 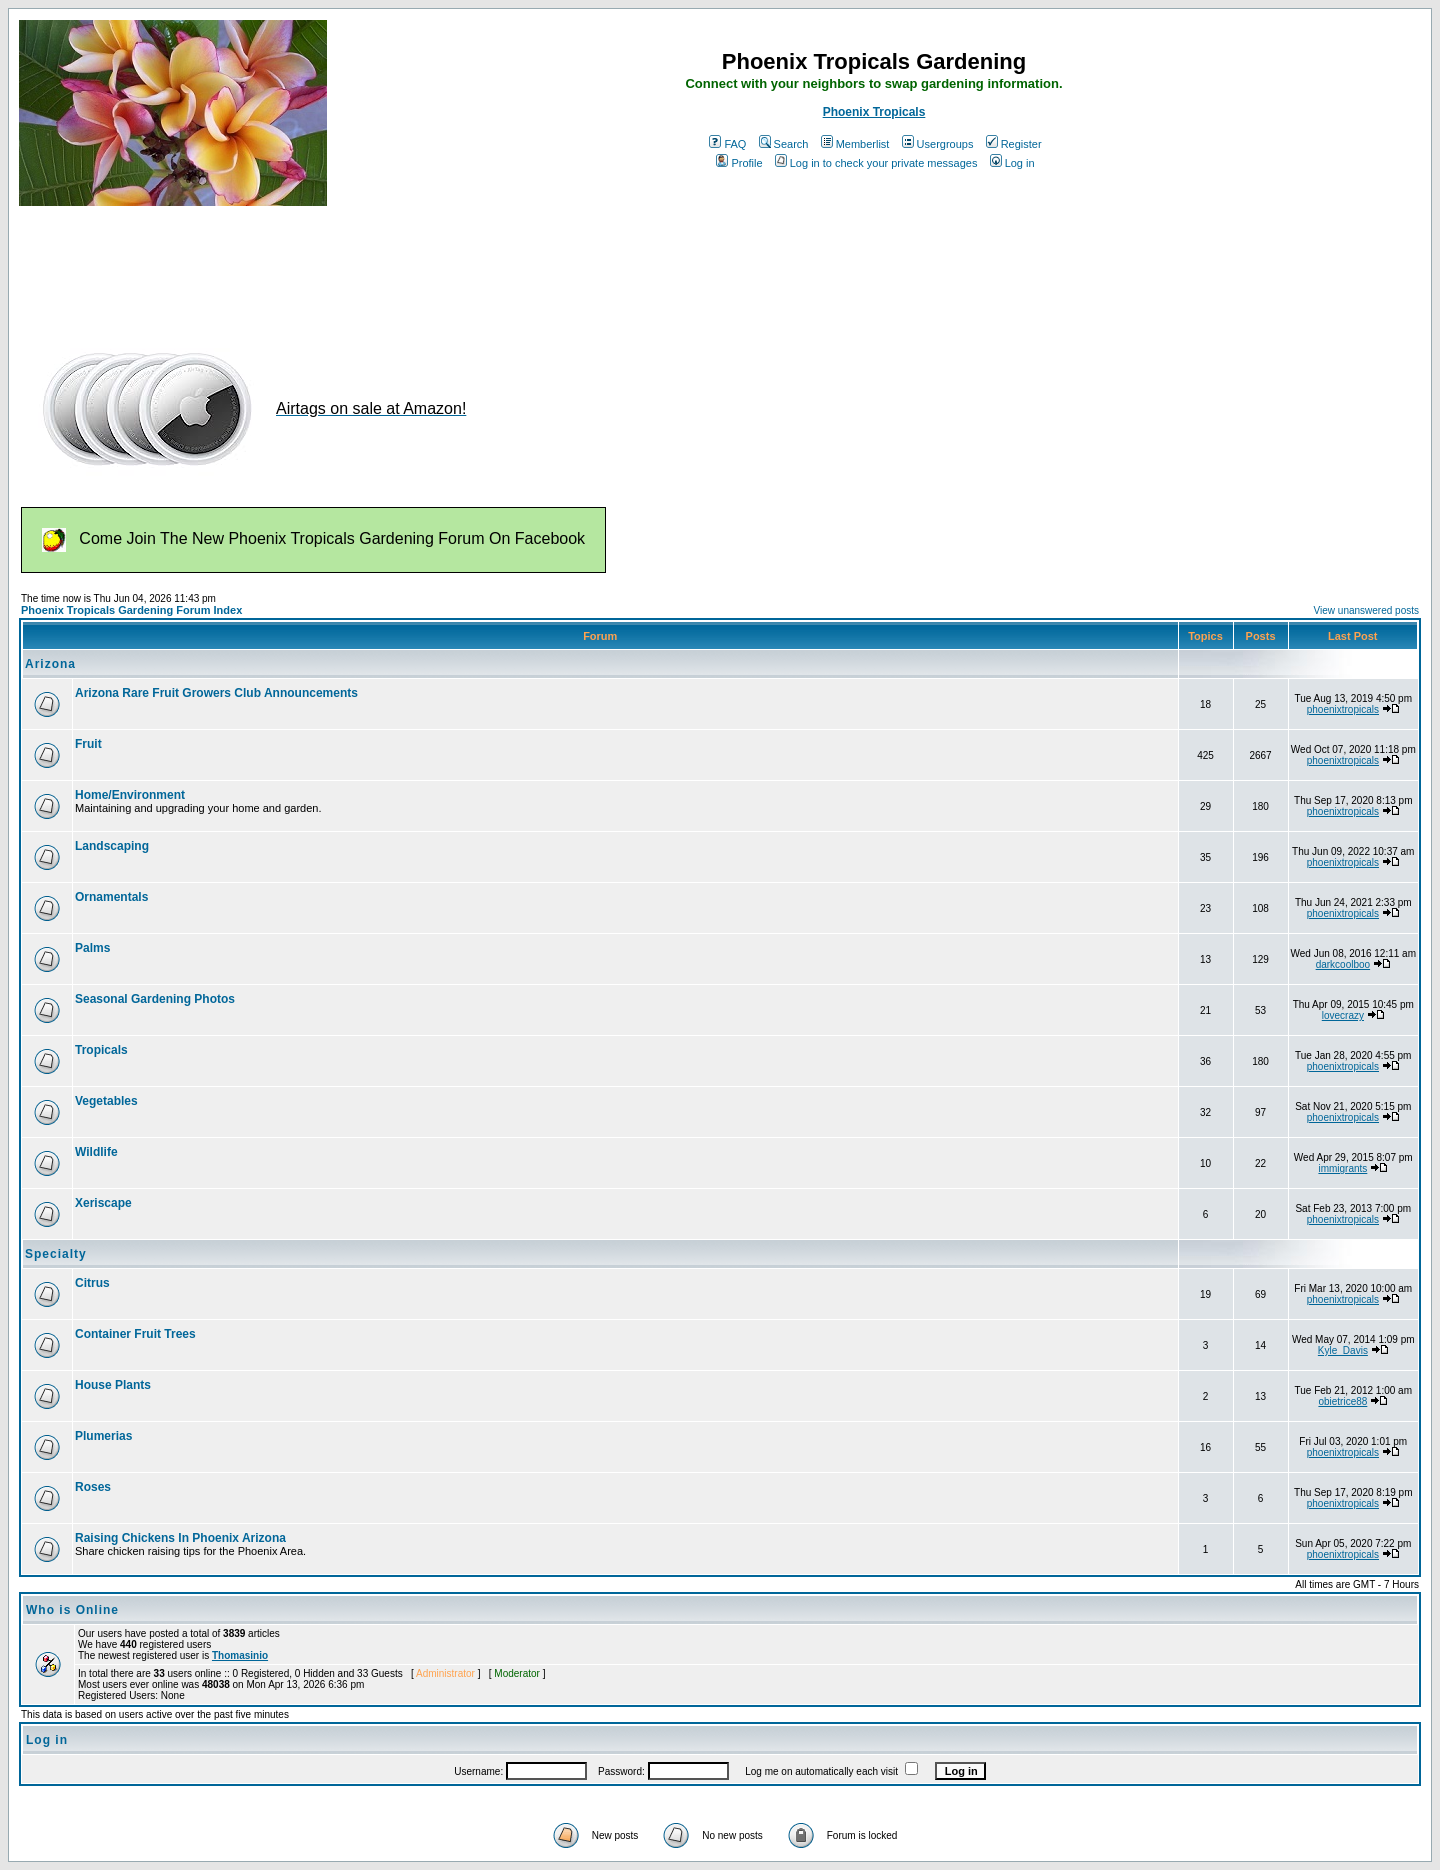 What do you see at coordinates (1343, 1015) in the screenshot?
I see `lovecrazy` at bounding box center [1343, 1015].